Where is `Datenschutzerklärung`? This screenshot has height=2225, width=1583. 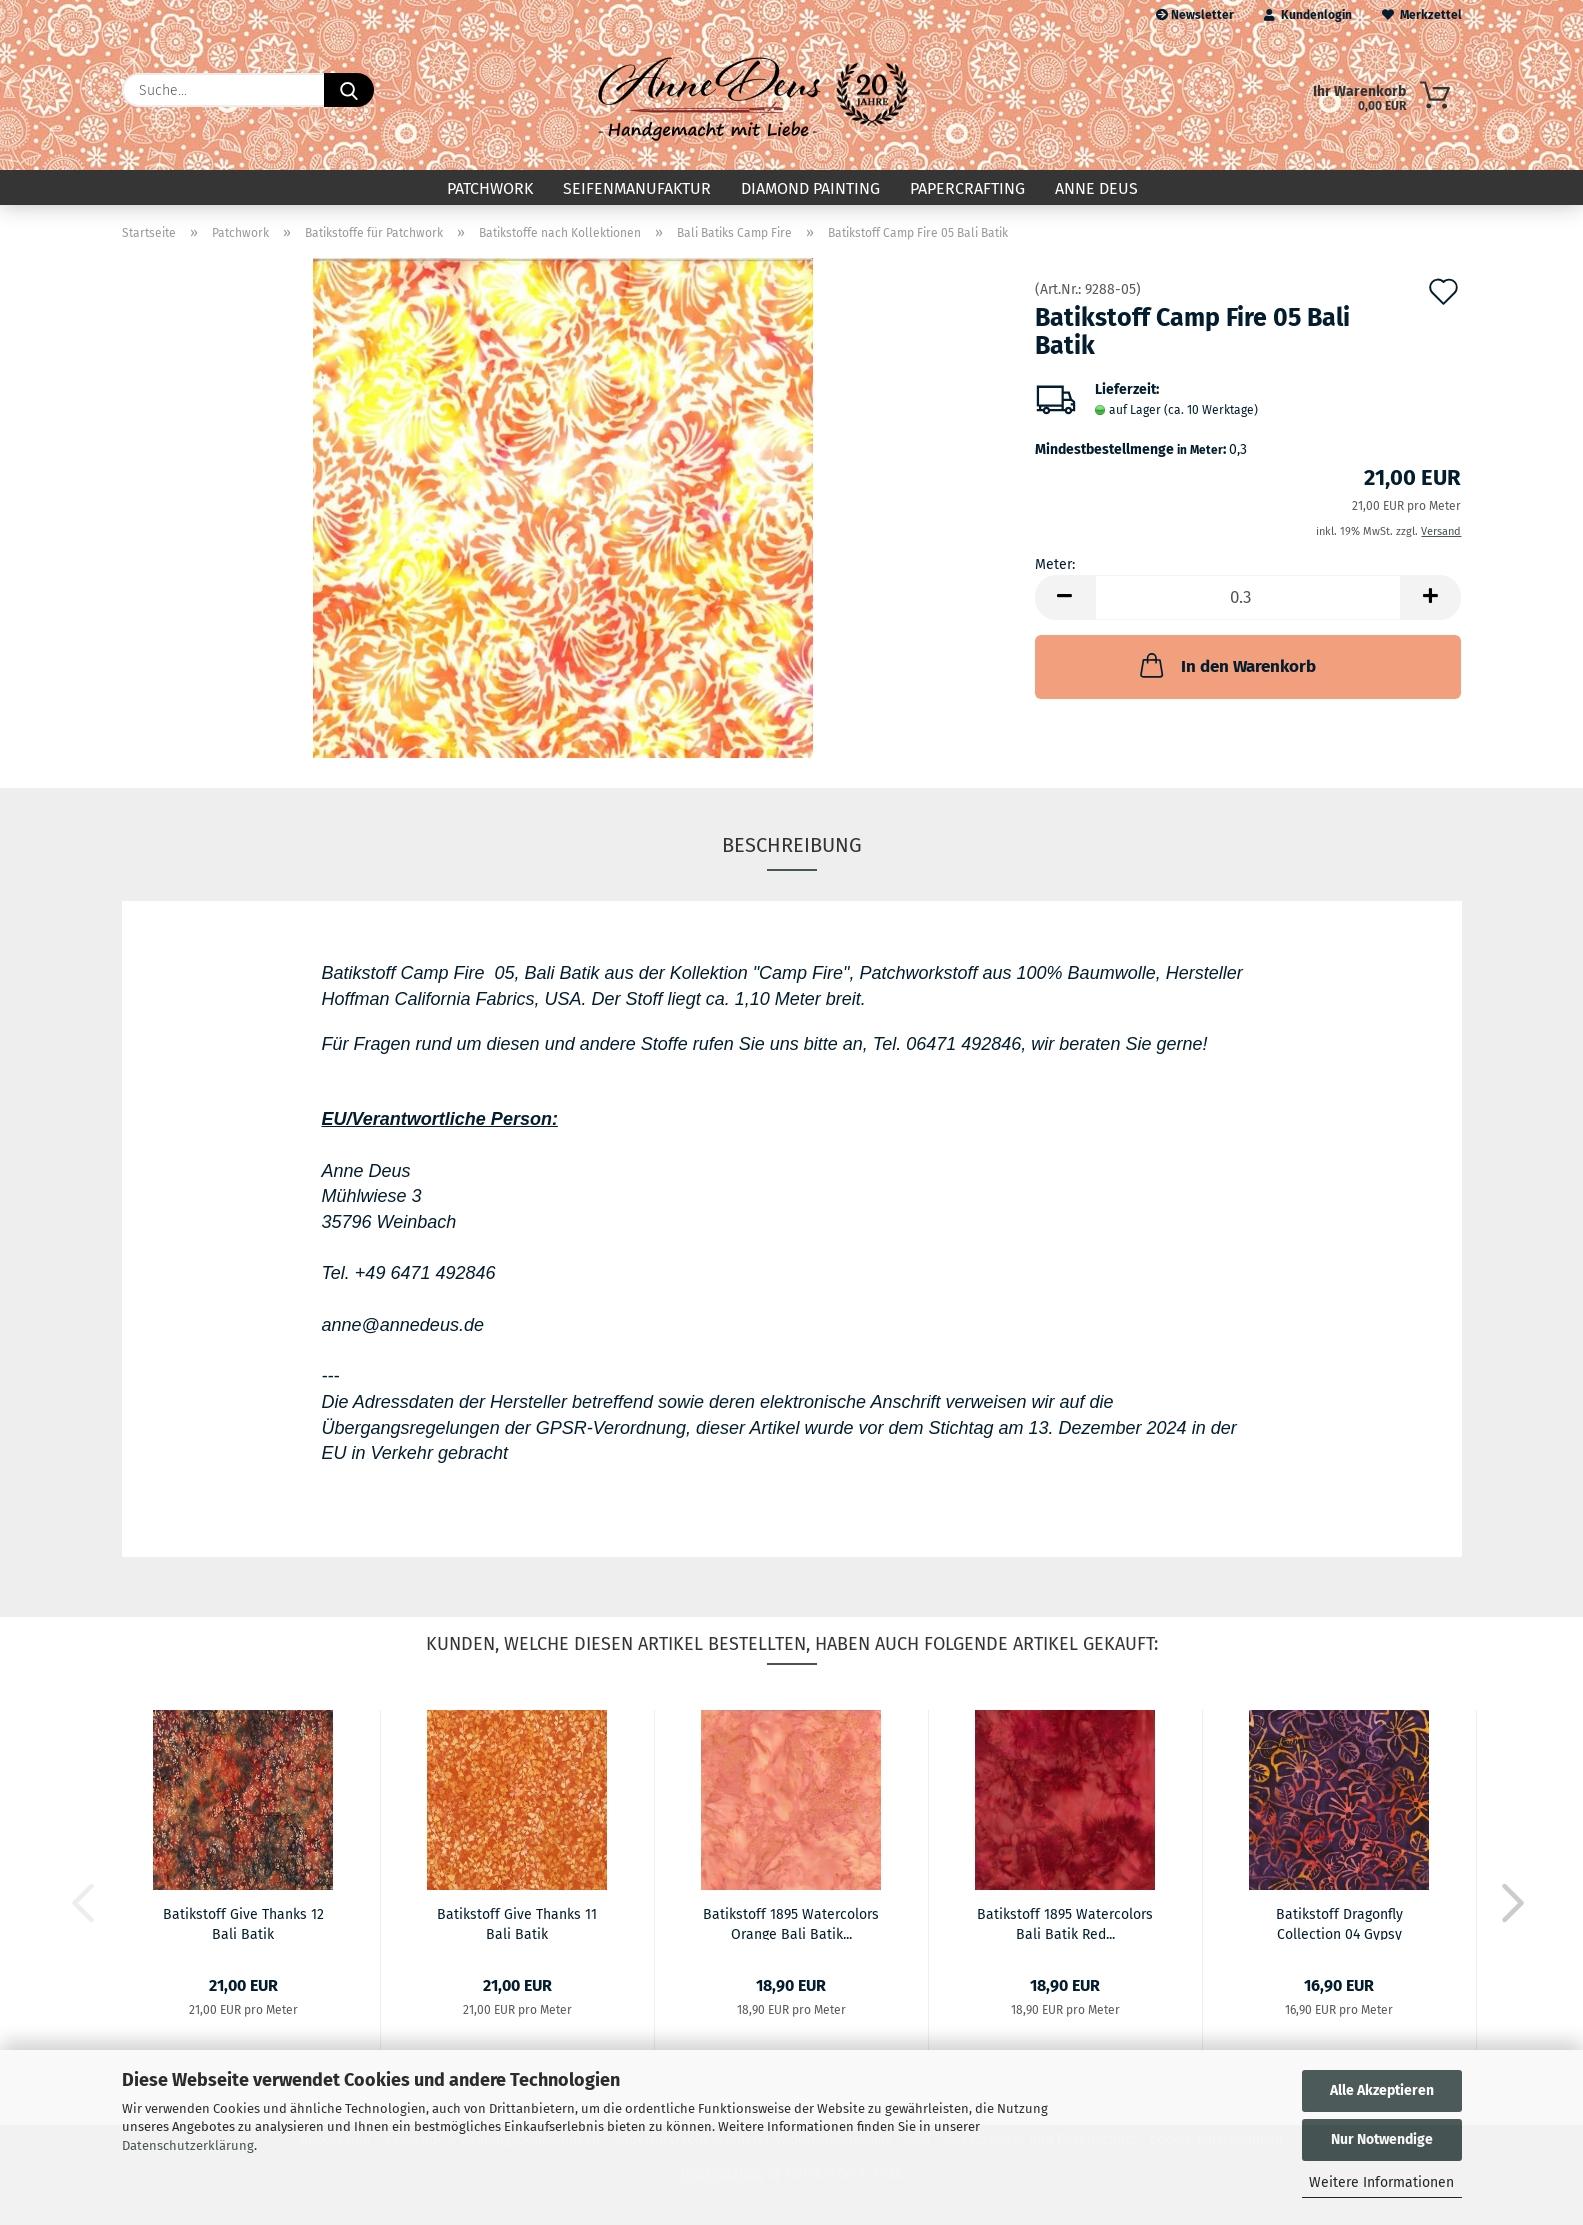 Datenschutzerklärung is located at coordinates (188, 2145).